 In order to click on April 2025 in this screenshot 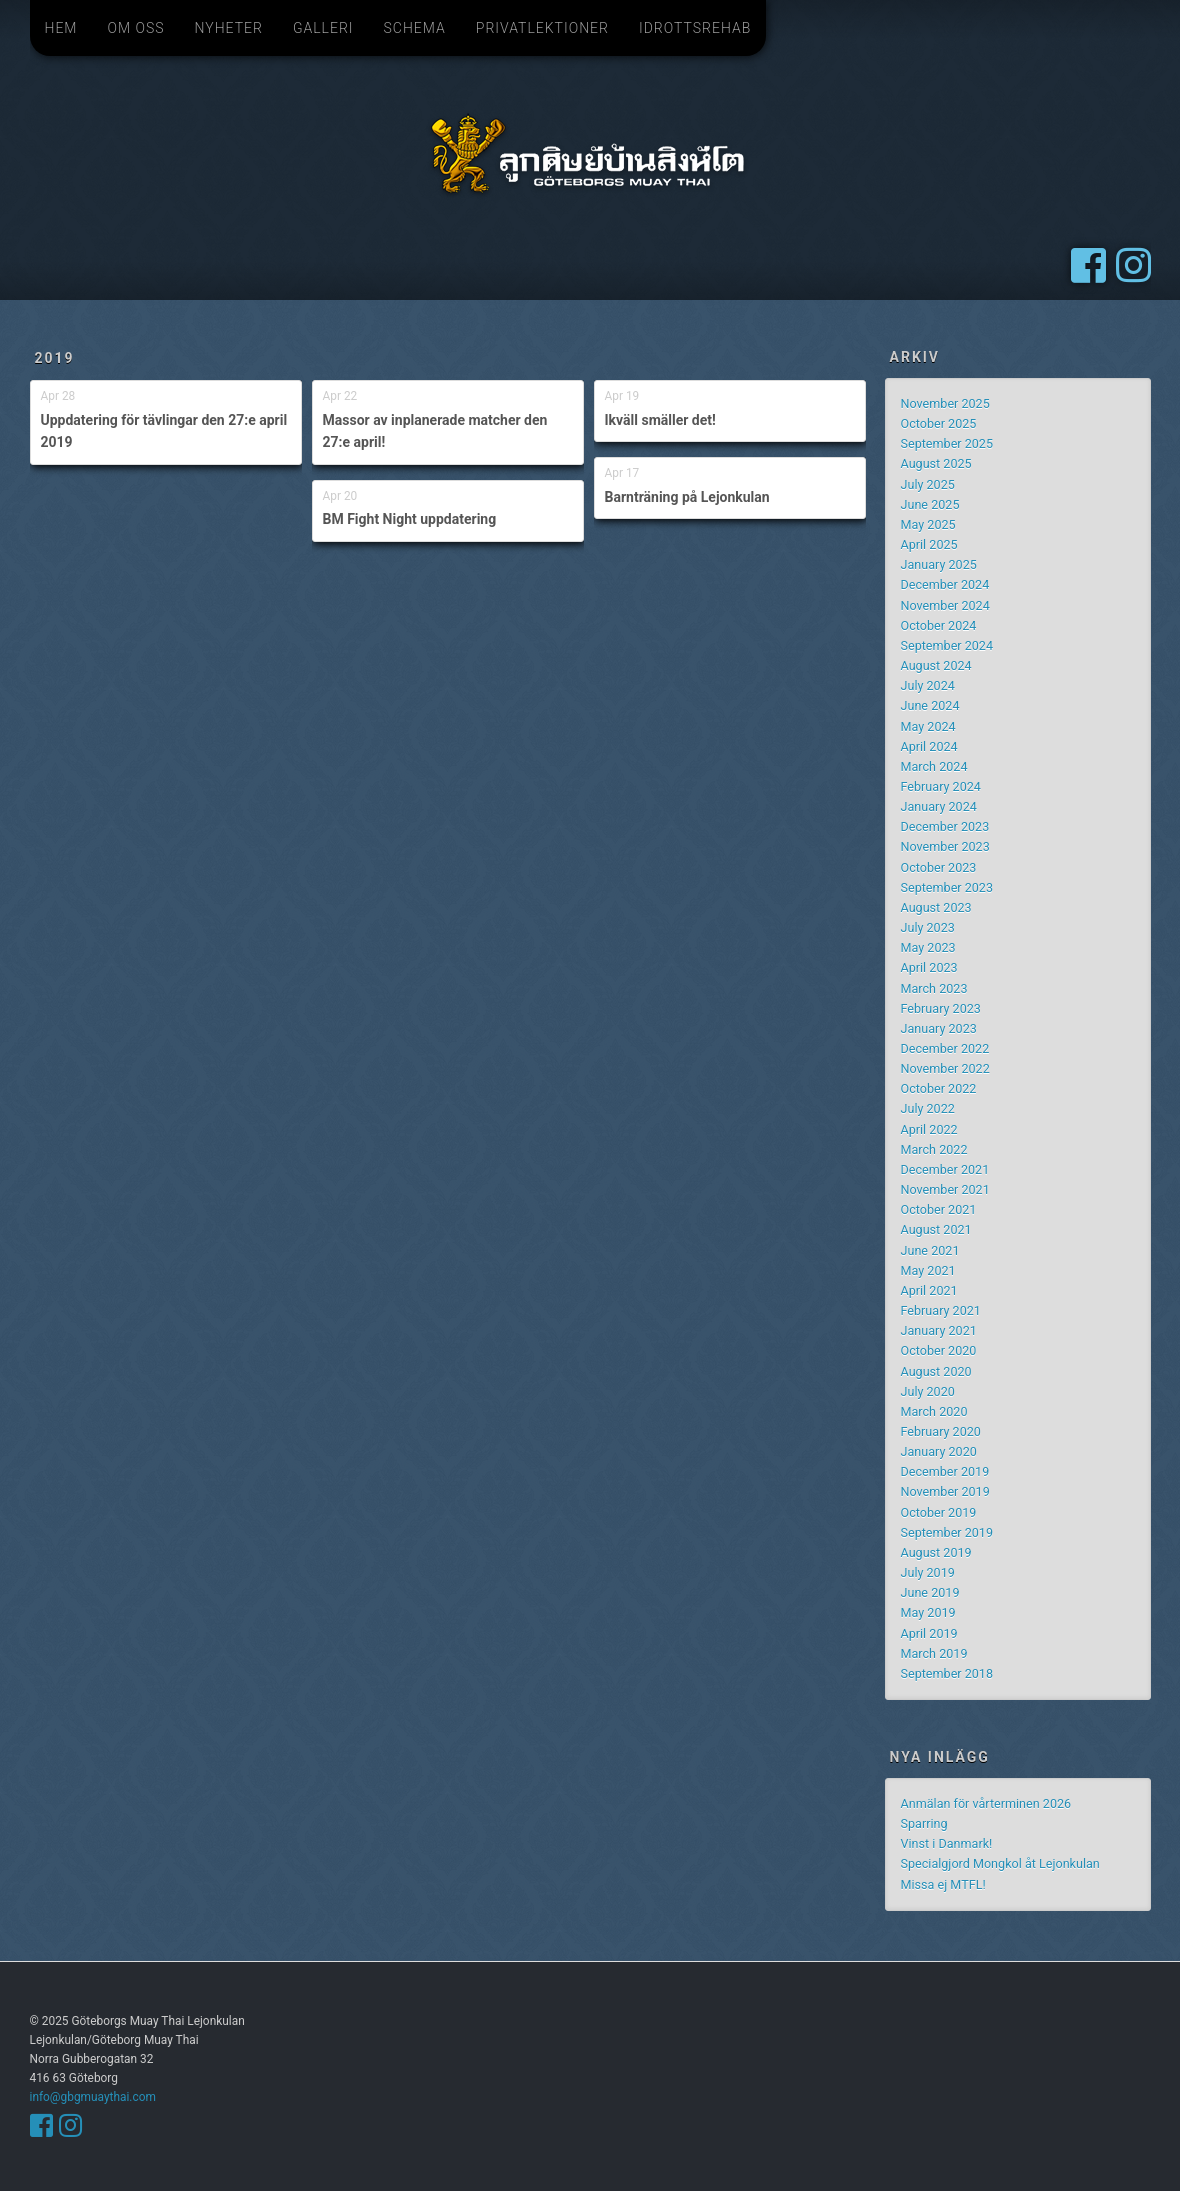, I will do `click(929, 544)`.